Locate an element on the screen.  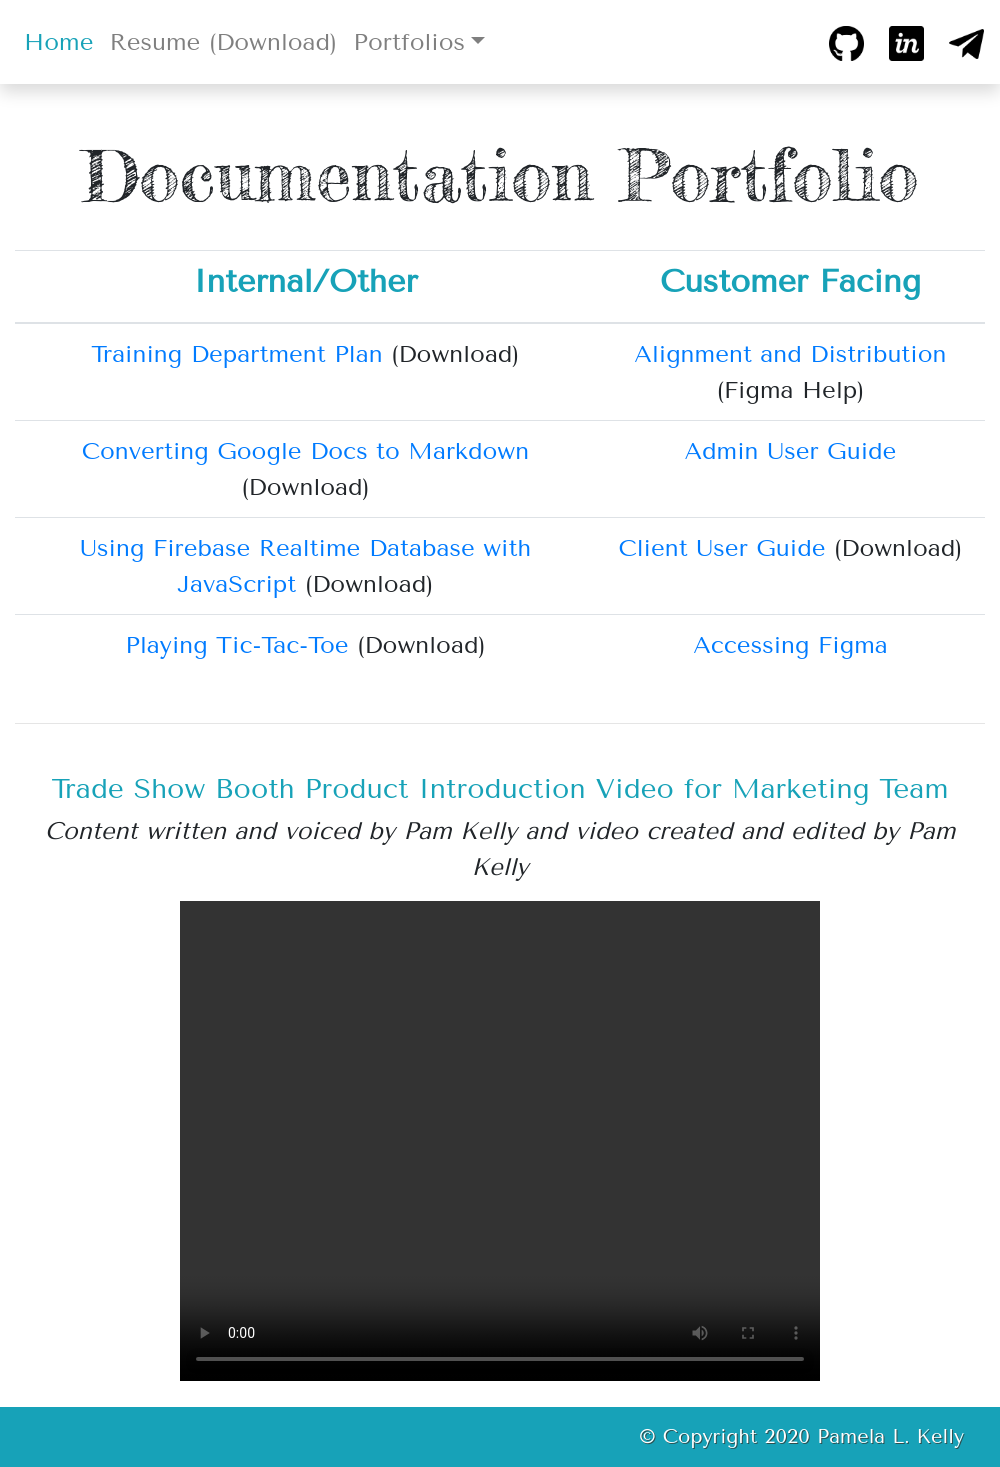
Accessing Figma is located at coordinates (790, 645).